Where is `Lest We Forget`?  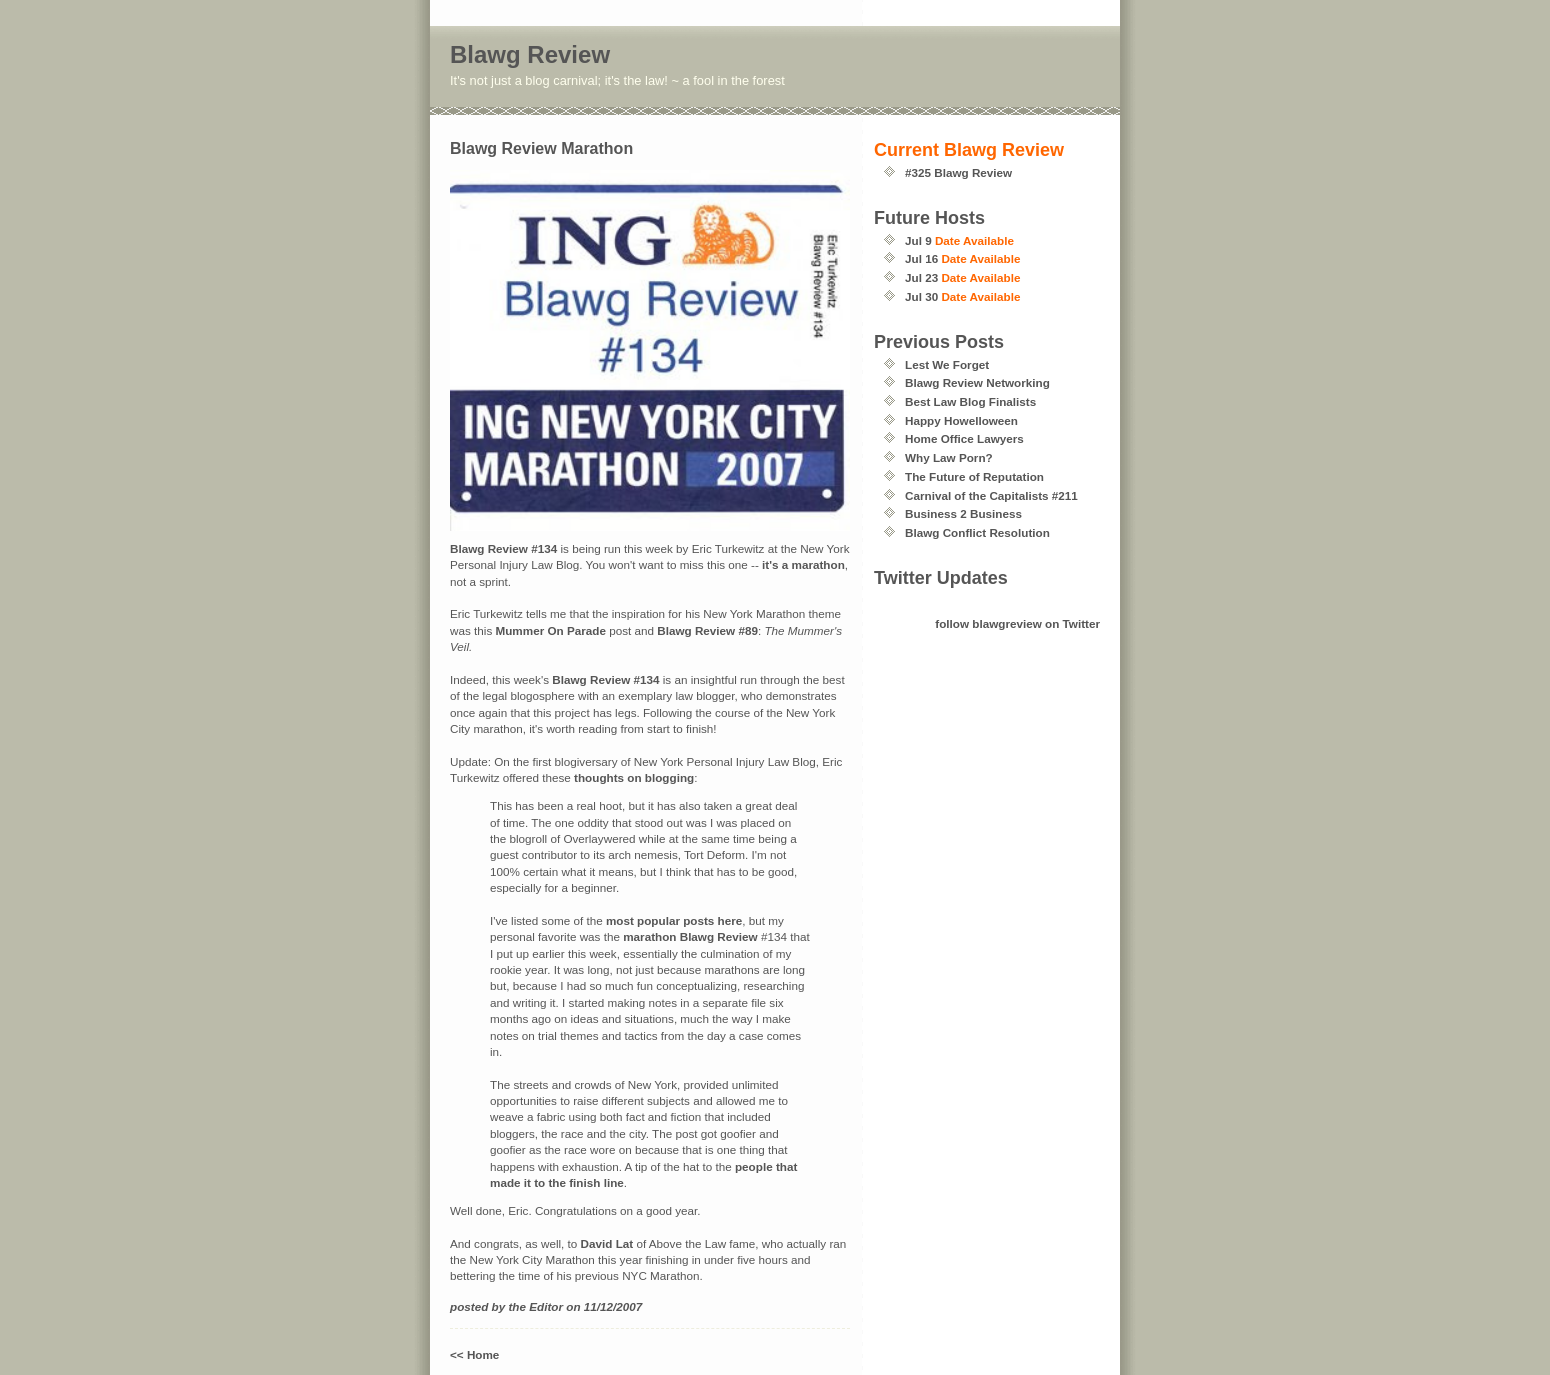
Lest We Forget is located at coordinates (947, 364).